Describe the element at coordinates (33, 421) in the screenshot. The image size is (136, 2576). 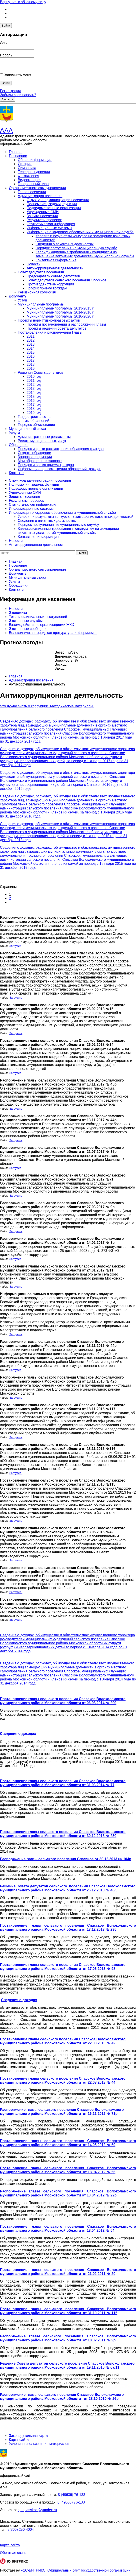
I see `Формы обращений` at that location.